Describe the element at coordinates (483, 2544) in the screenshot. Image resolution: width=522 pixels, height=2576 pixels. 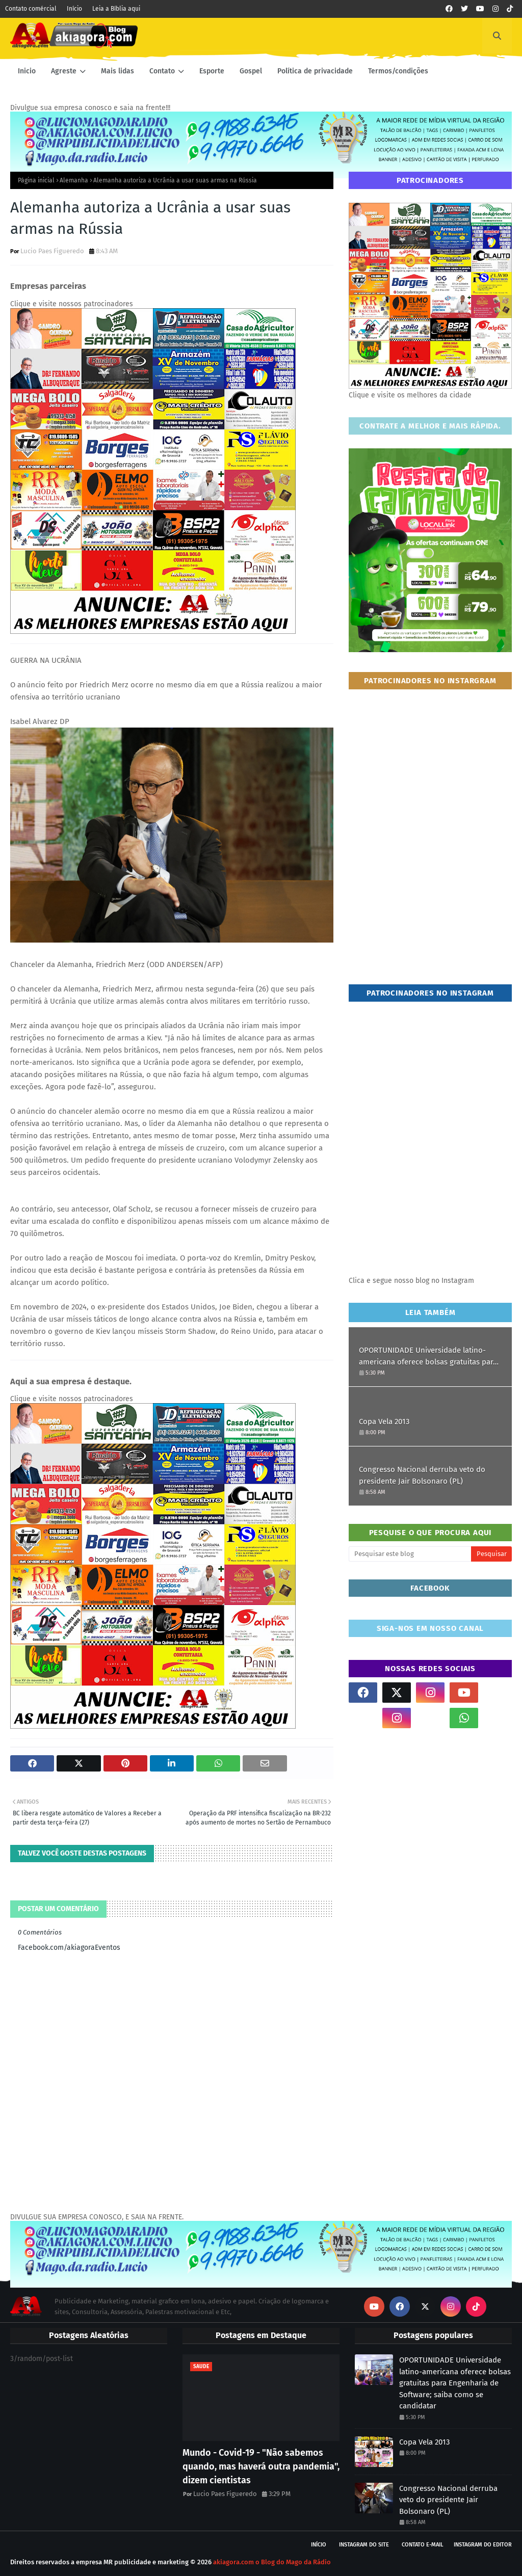
I see `Instagram do Editor` at that location.